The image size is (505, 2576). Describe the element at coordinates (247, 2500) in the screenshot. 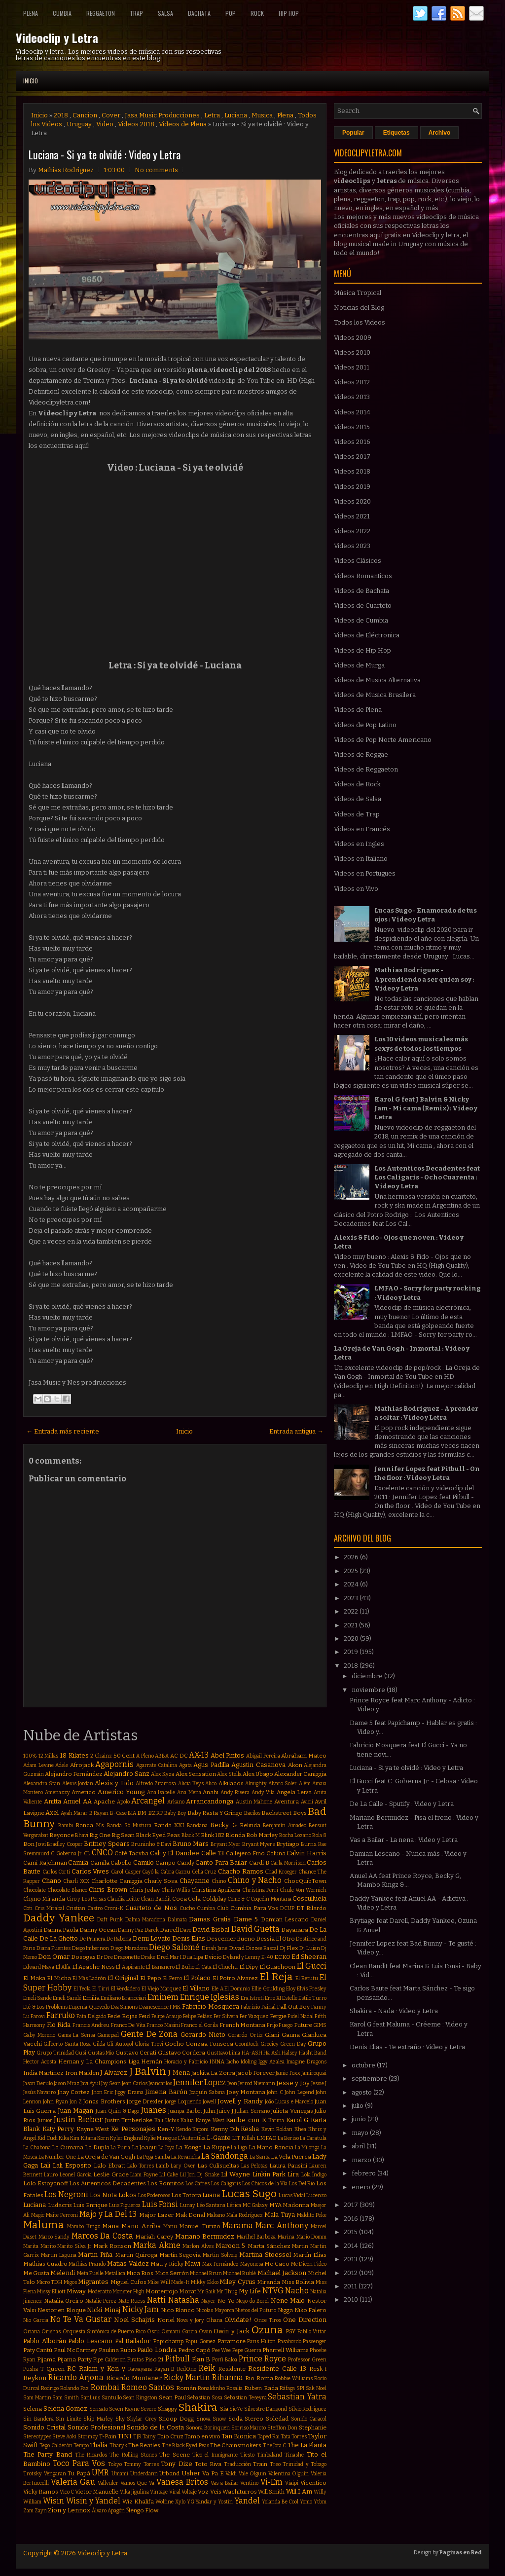

I see `Yandel` at that location.